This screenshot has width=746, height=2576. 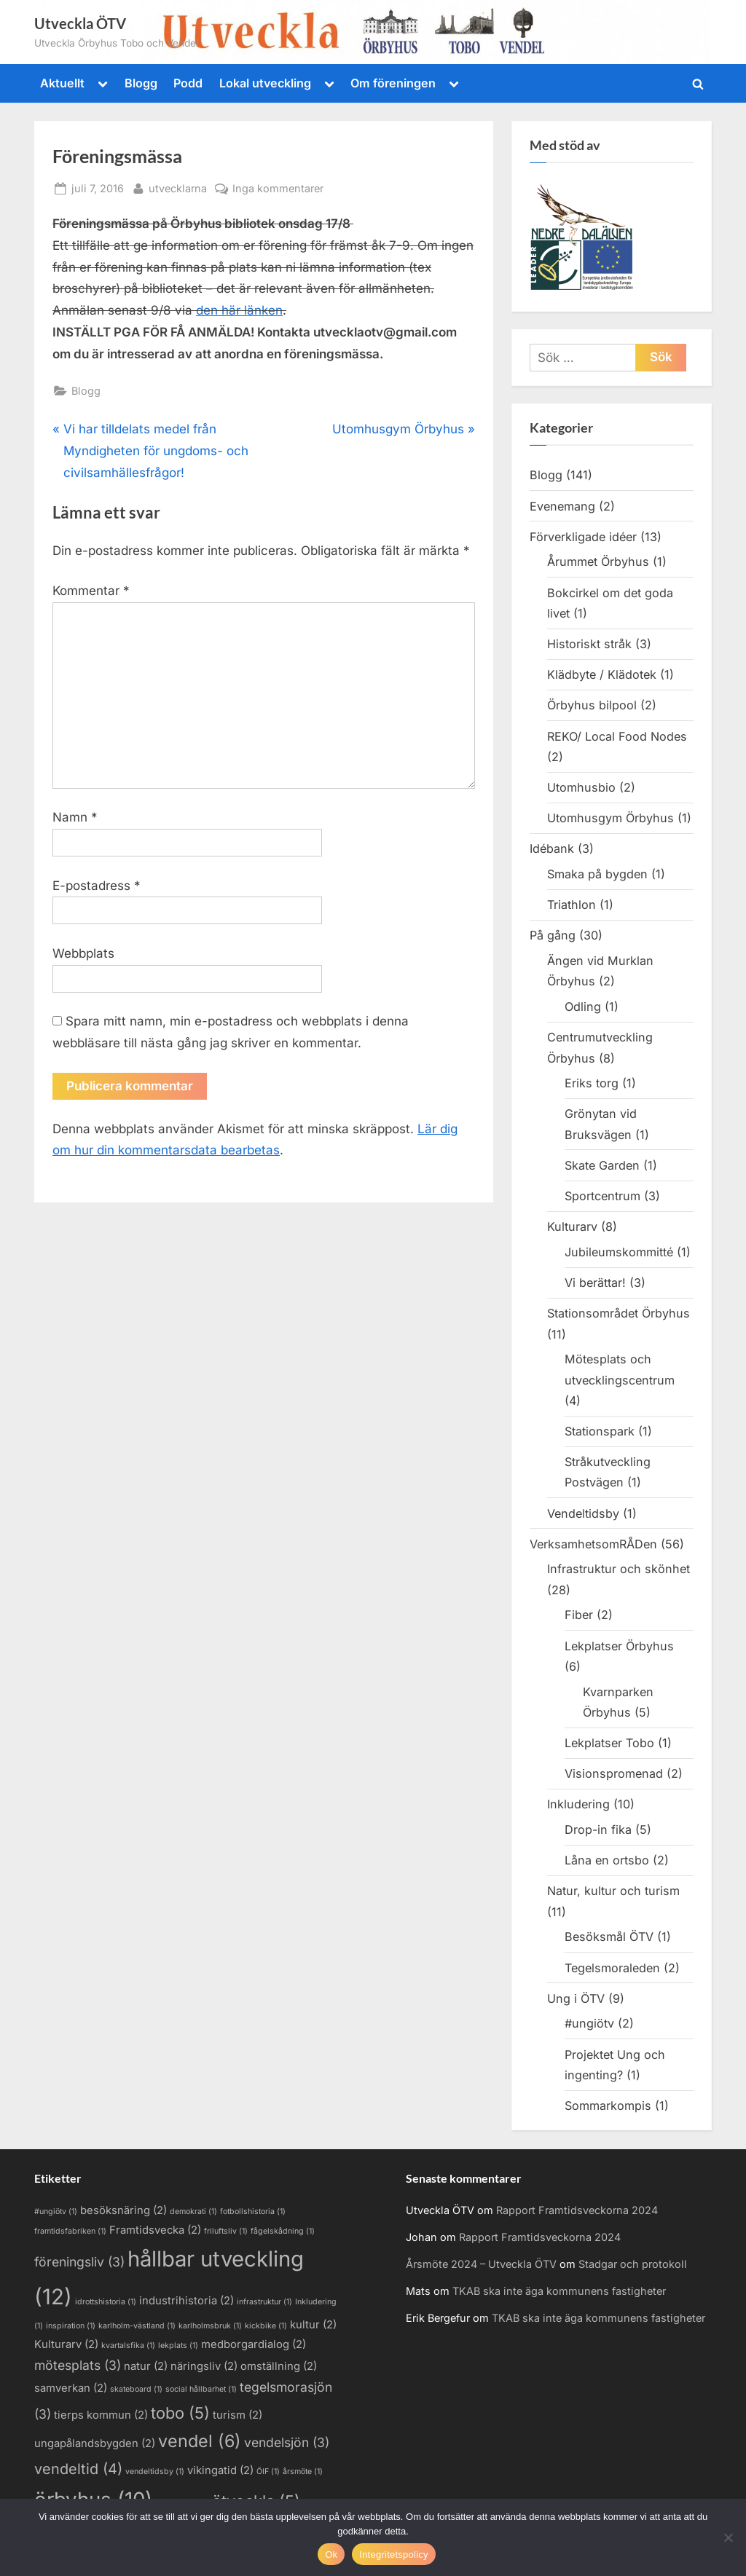 I want to click on samverkan [samverkan (2 objekt)], so click(x=70, y=2388).